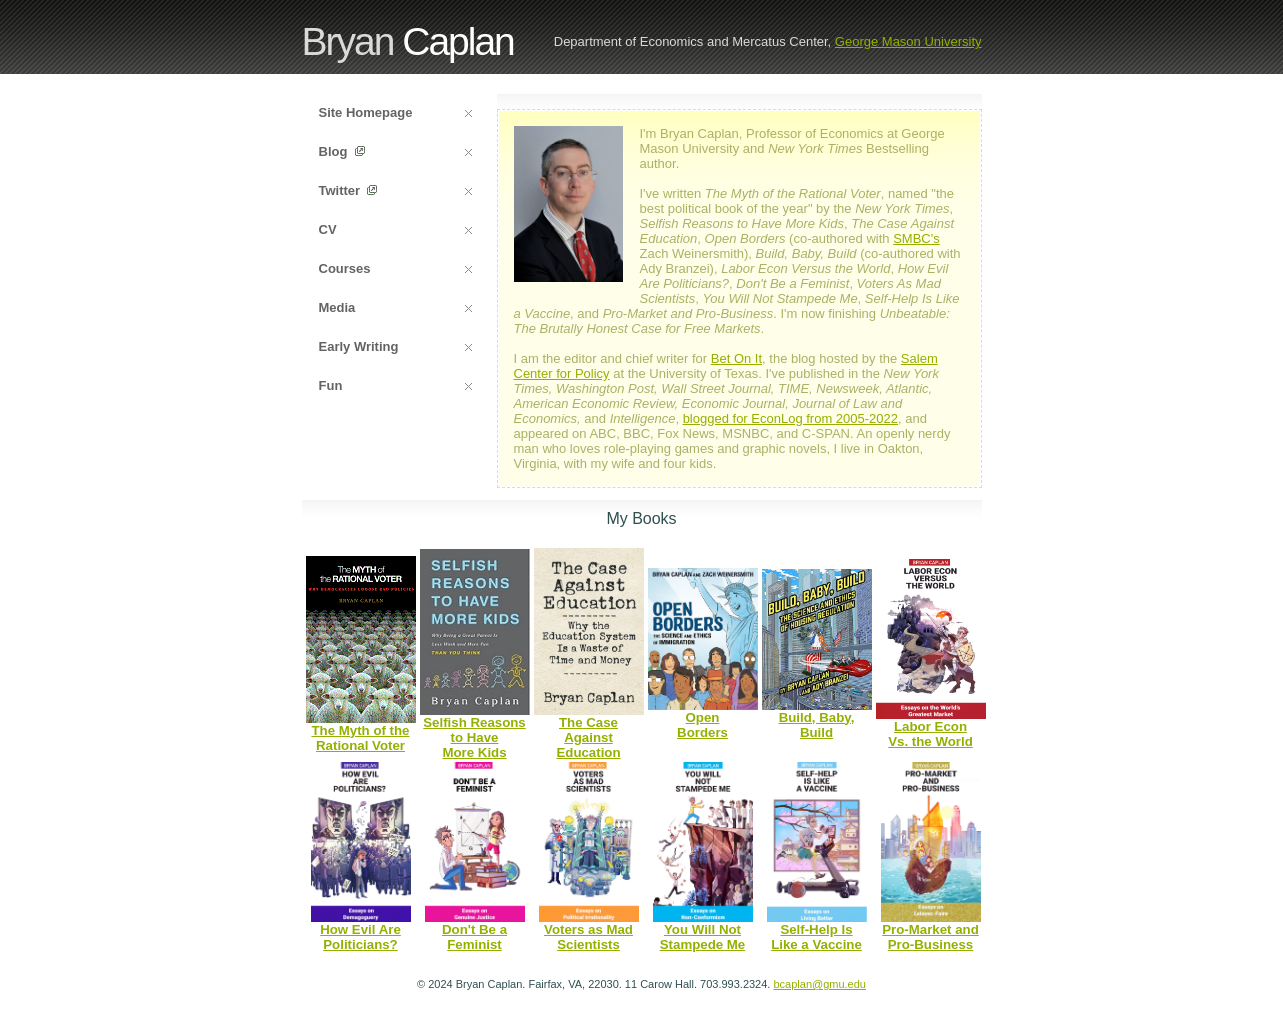  I want to click on Early Writing, so click(395, 346).